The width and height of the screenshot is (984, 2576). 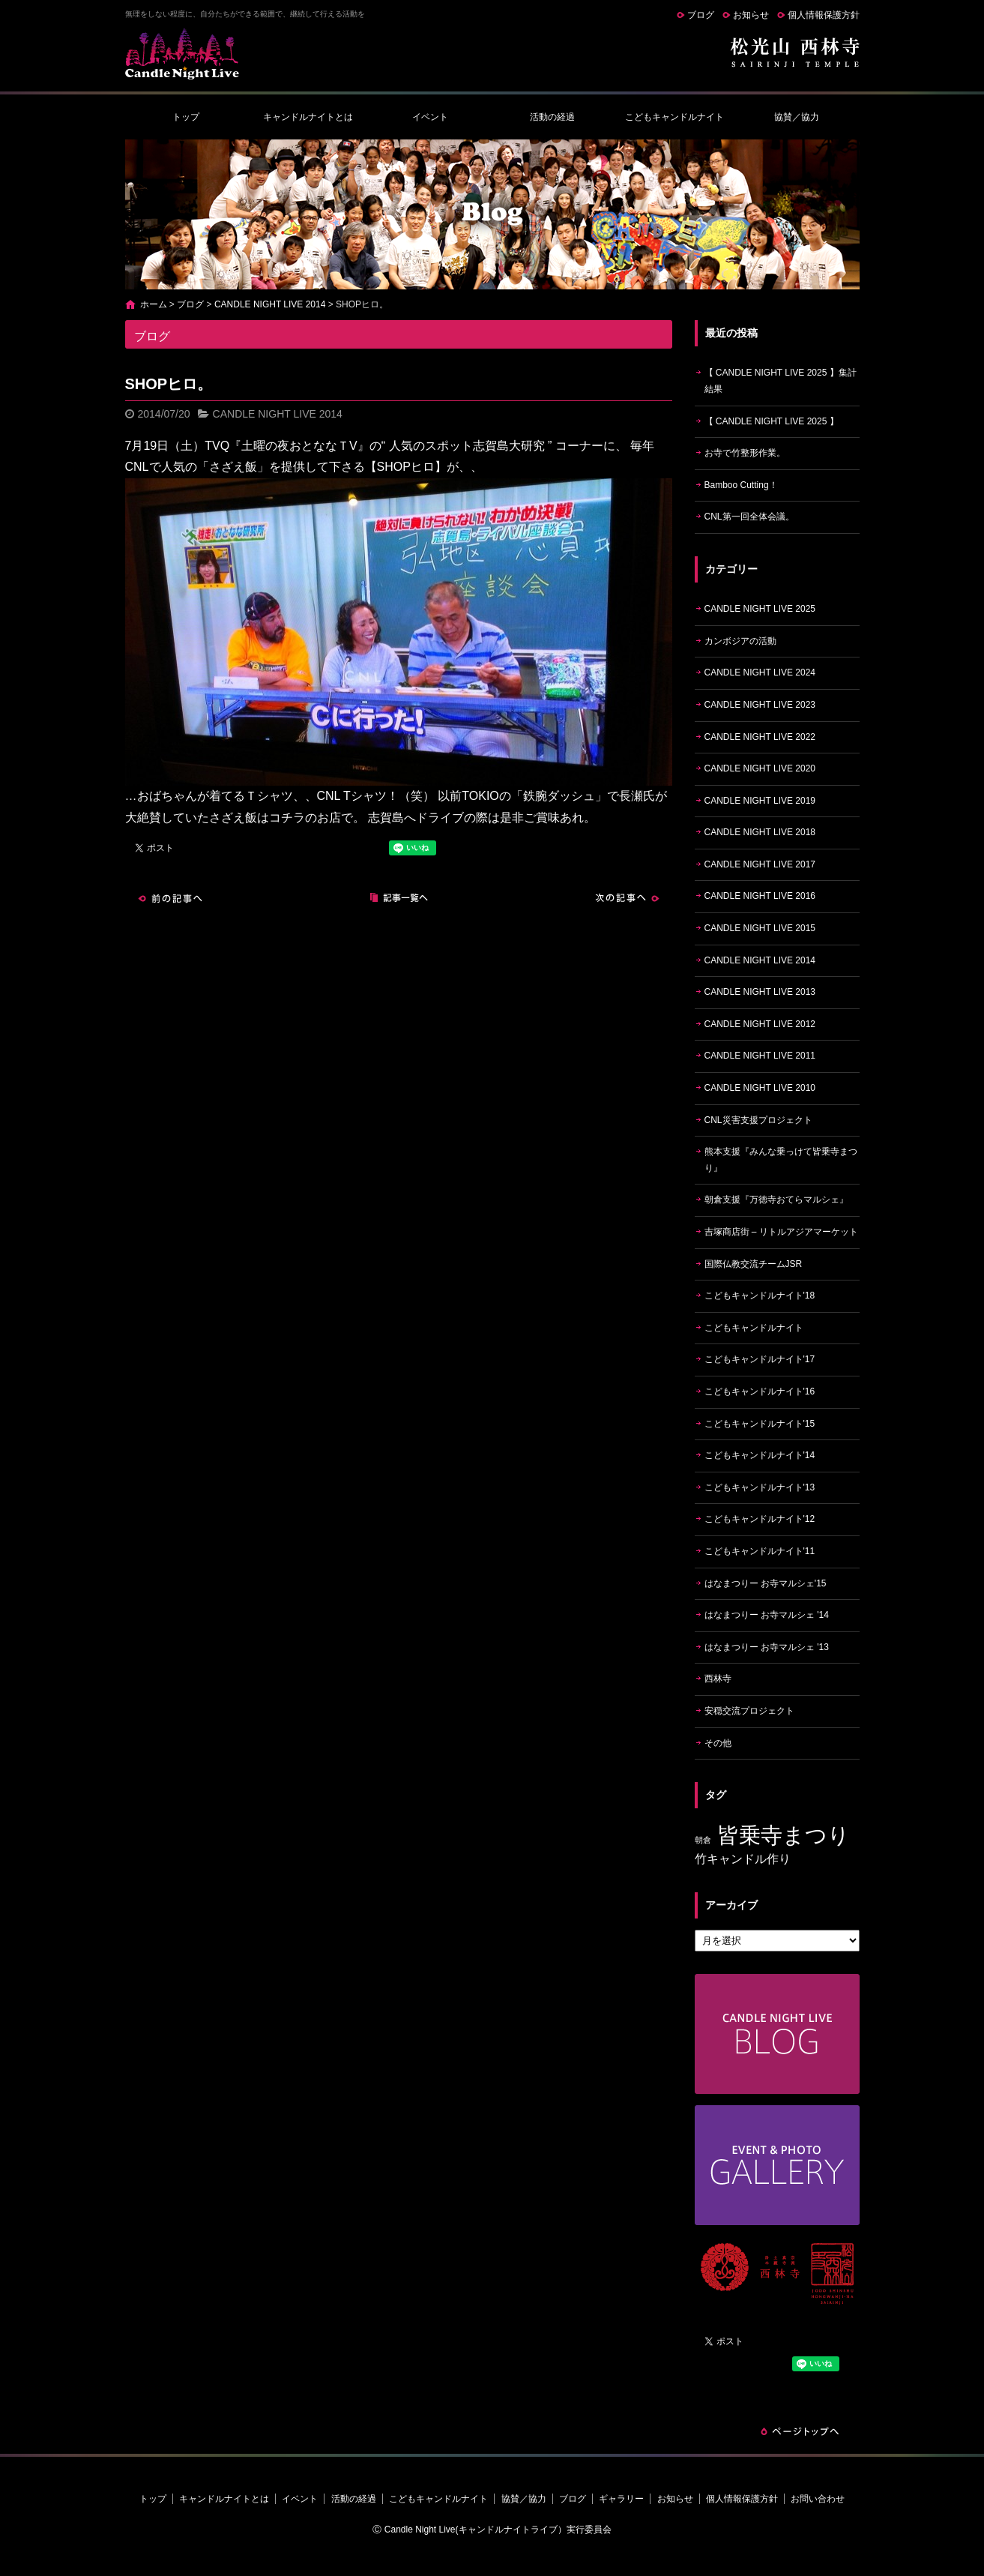 I want to click on 【 CANDLE NIGHT LIVE 2025 】, so click(x=771, y=421).